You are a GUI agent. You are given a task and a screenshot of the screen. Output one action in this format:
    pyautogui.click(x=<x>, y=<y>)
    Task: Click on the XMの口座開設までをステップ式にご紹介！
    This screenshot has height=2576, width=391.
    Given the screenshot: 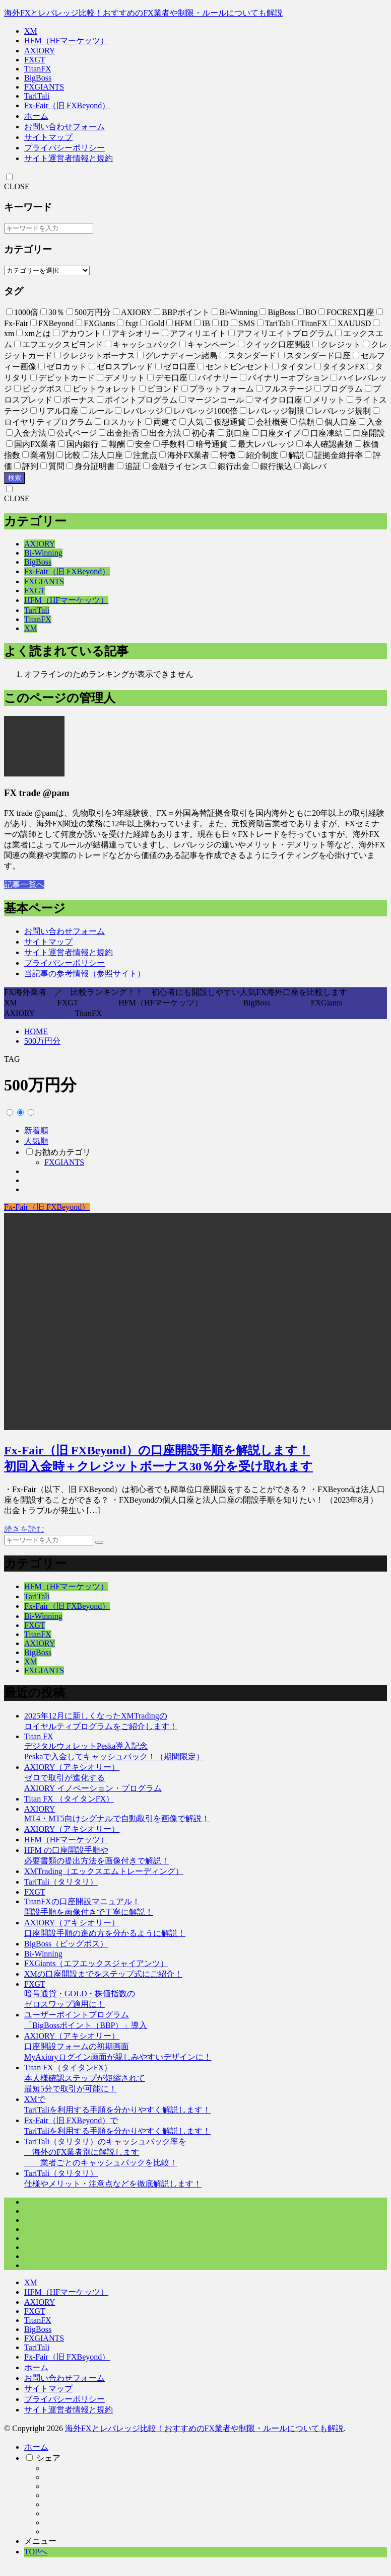 What is the action you would take?
    pyautogui.click(x=103, y=1974)
    